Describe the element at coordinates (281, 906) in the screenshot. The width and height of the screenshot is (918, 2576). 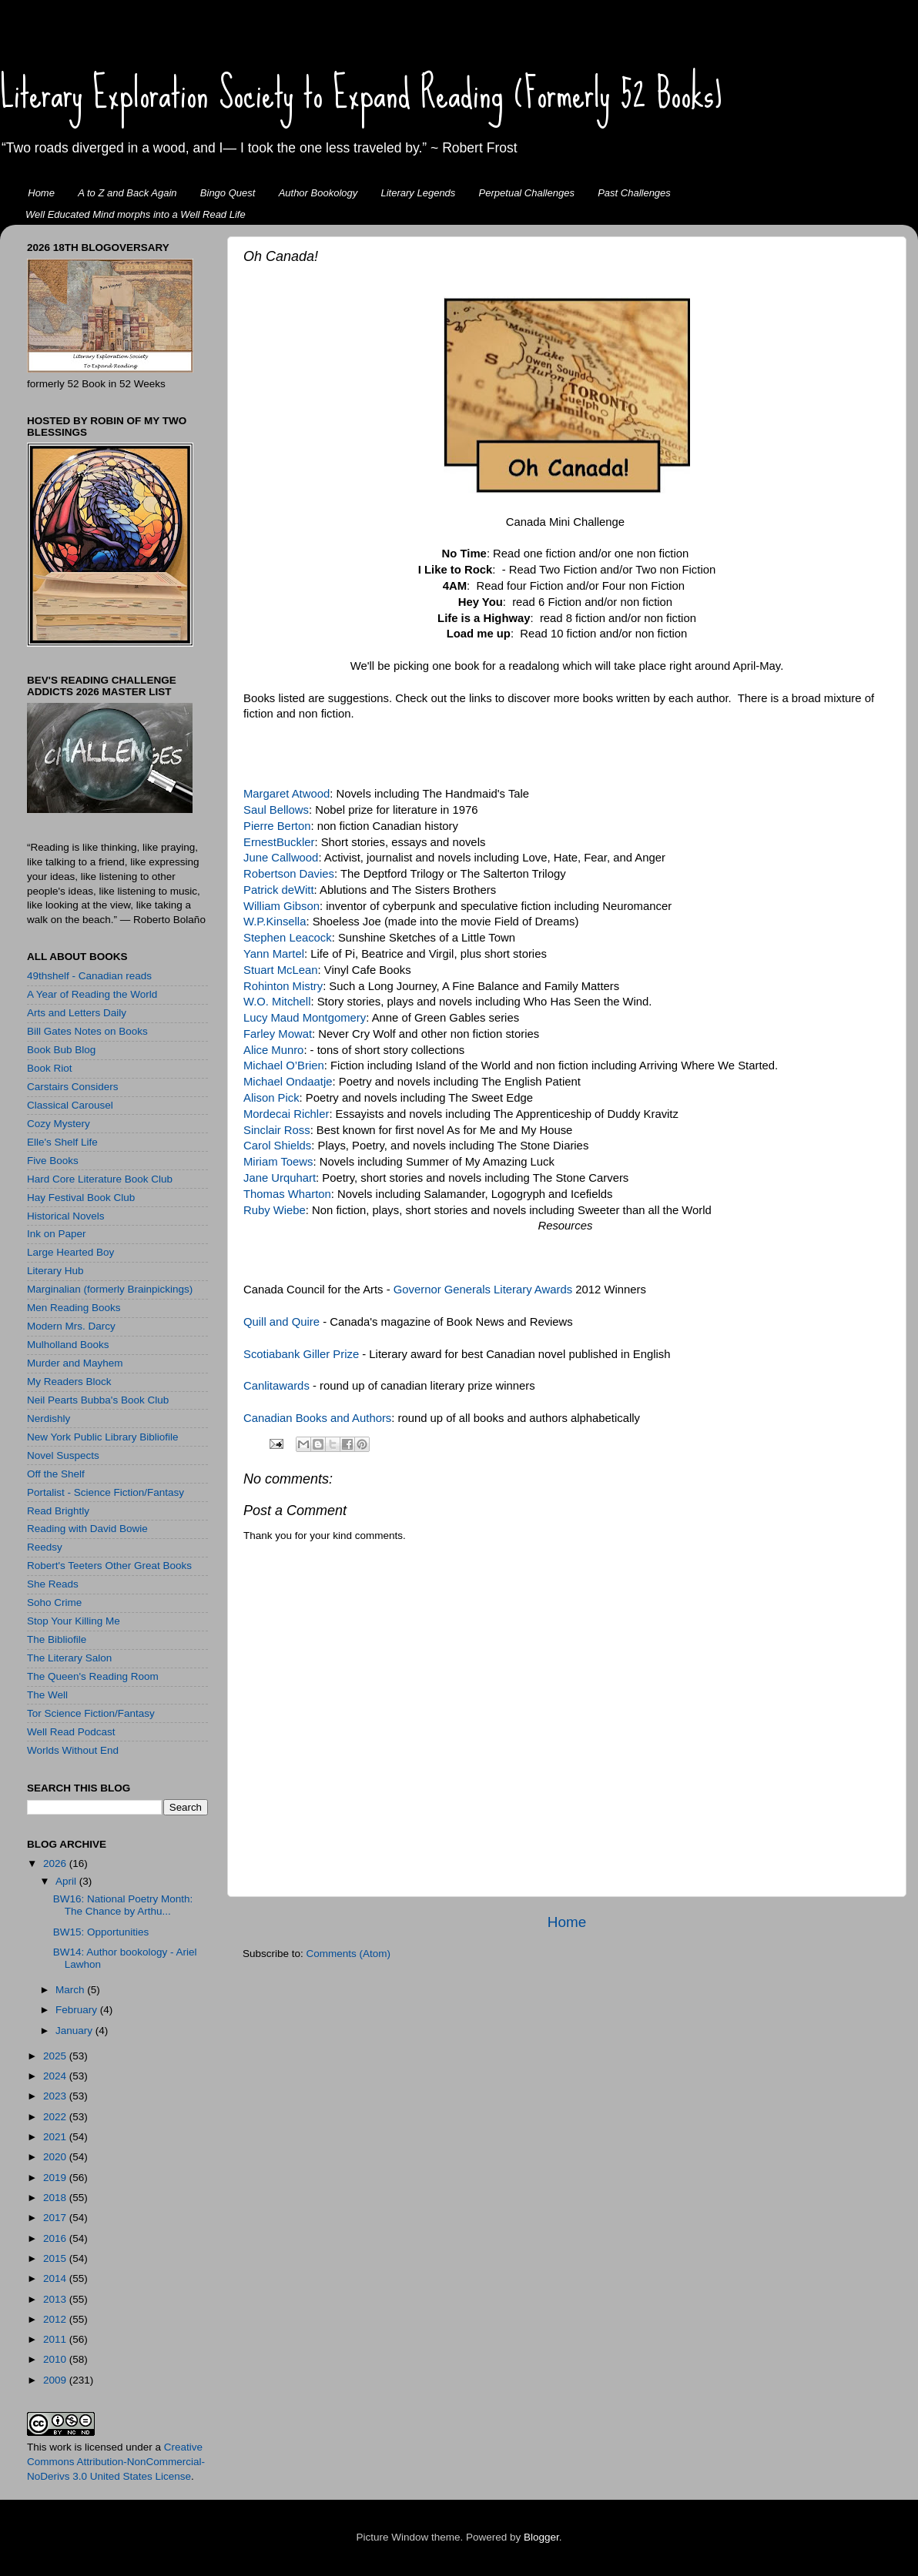
I see `William Gibson` at that location.